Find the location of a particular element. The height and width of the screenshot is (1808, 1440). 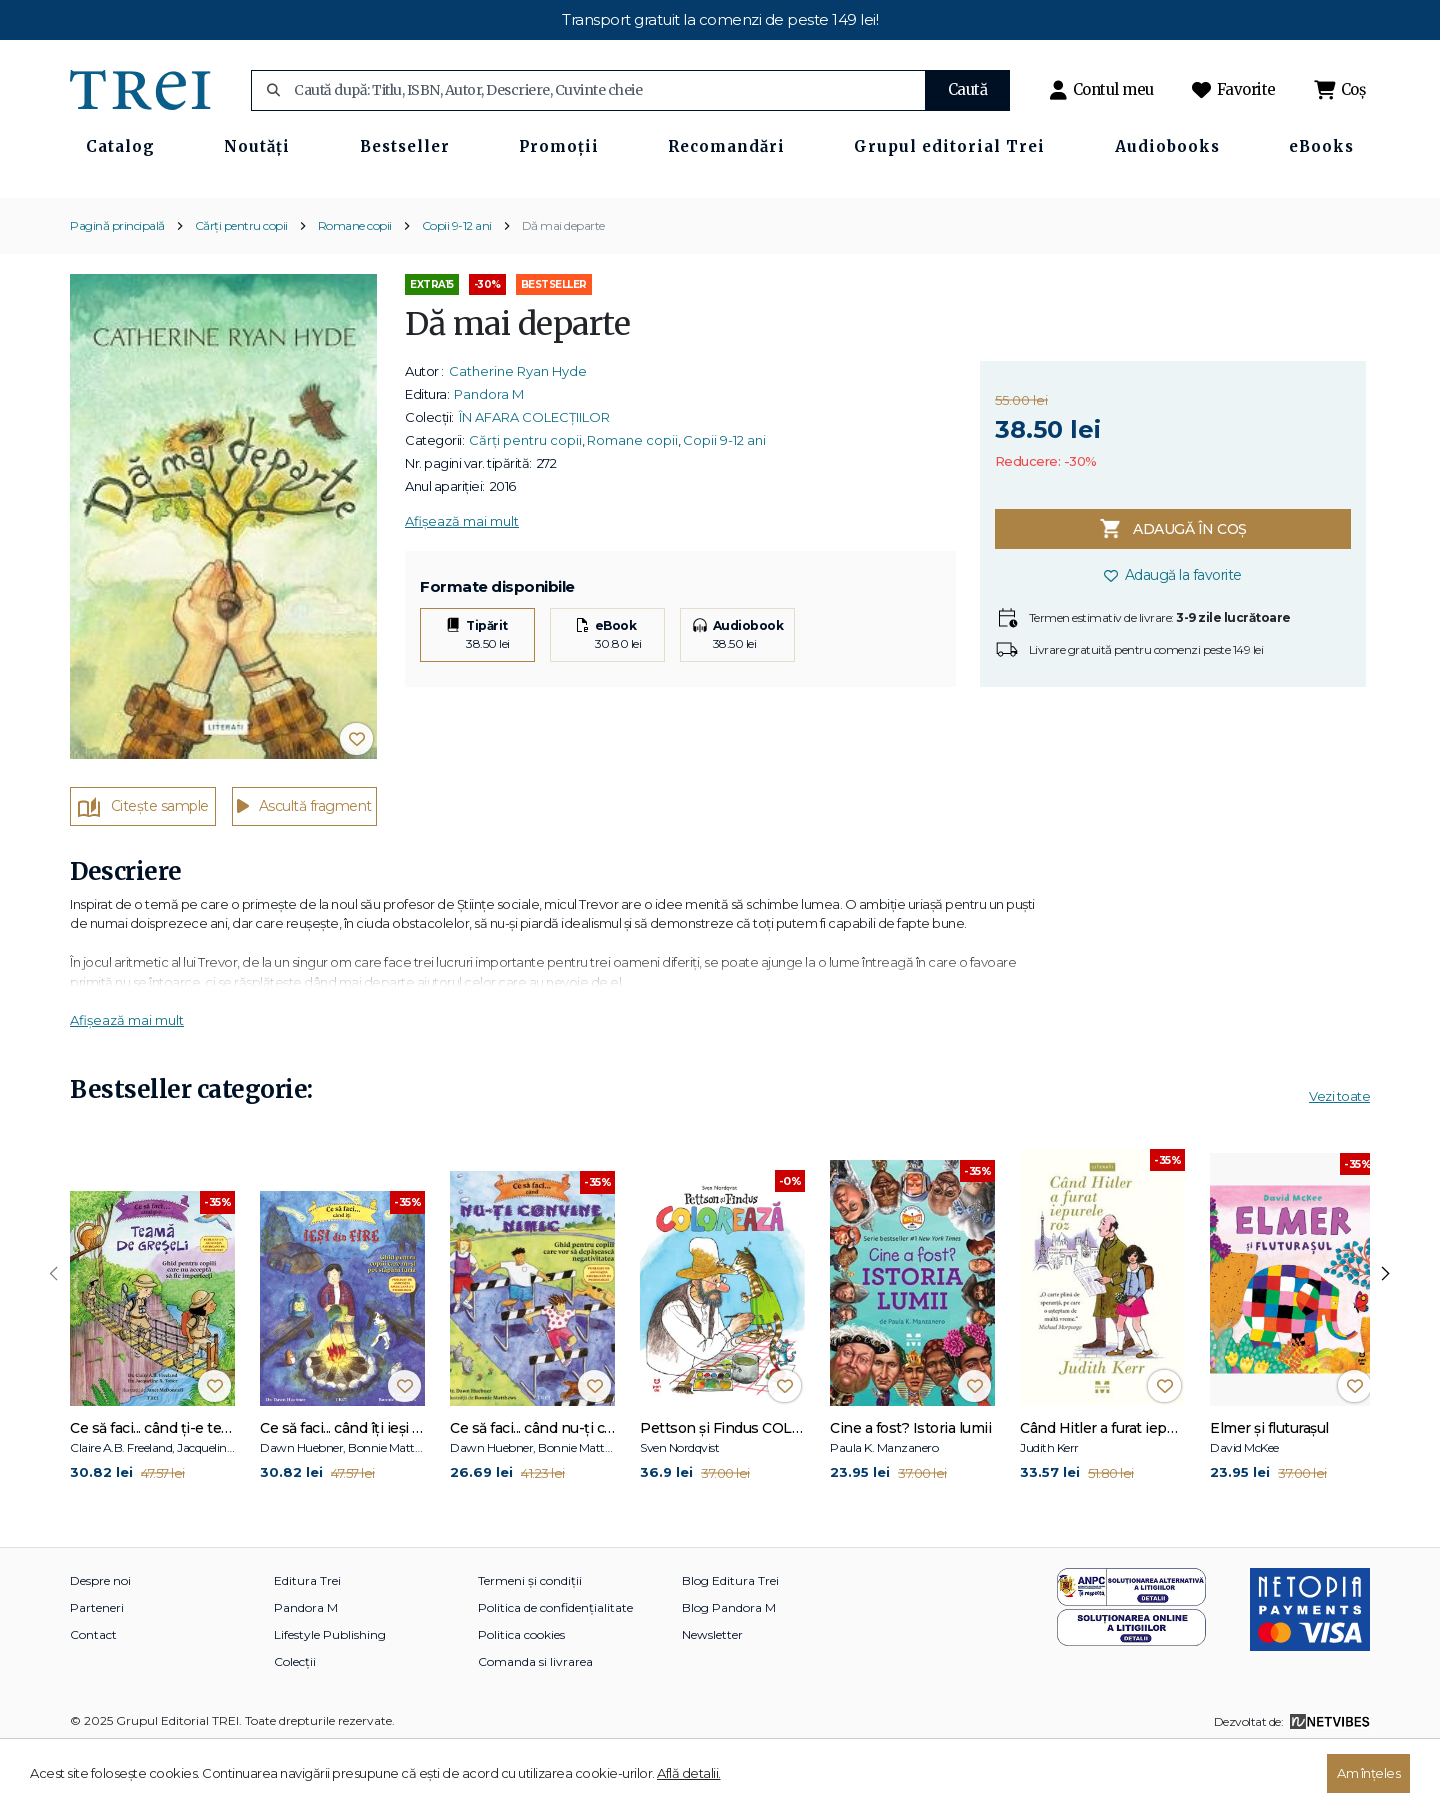

Termeni și condiții is located at coordinates (530, 1639).